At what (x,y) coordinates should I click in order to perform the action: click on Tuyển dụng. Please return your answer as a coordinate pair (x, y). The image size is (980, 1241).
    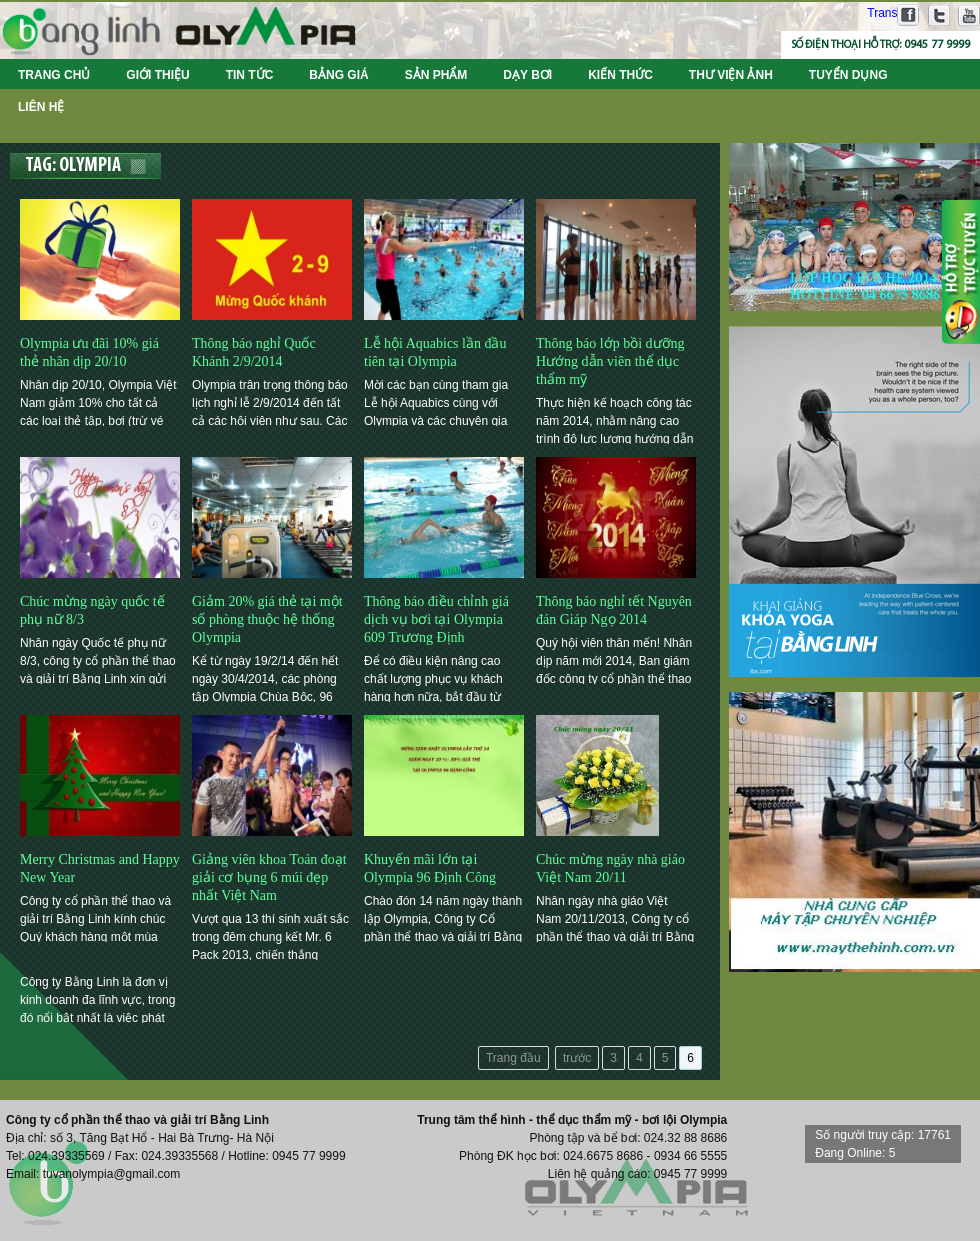
    Looking at the image, I should click on (848, 75).